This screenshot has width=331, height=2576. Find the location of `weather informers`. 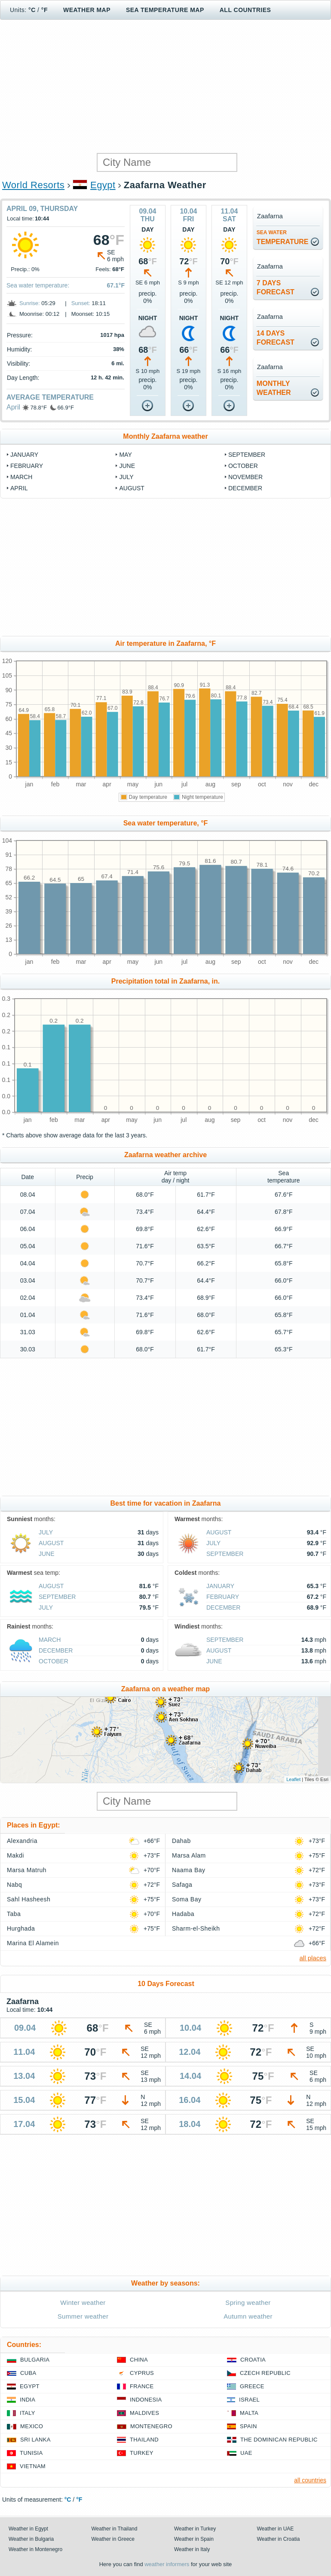

weather informers is located at coordinates (166, 2564).